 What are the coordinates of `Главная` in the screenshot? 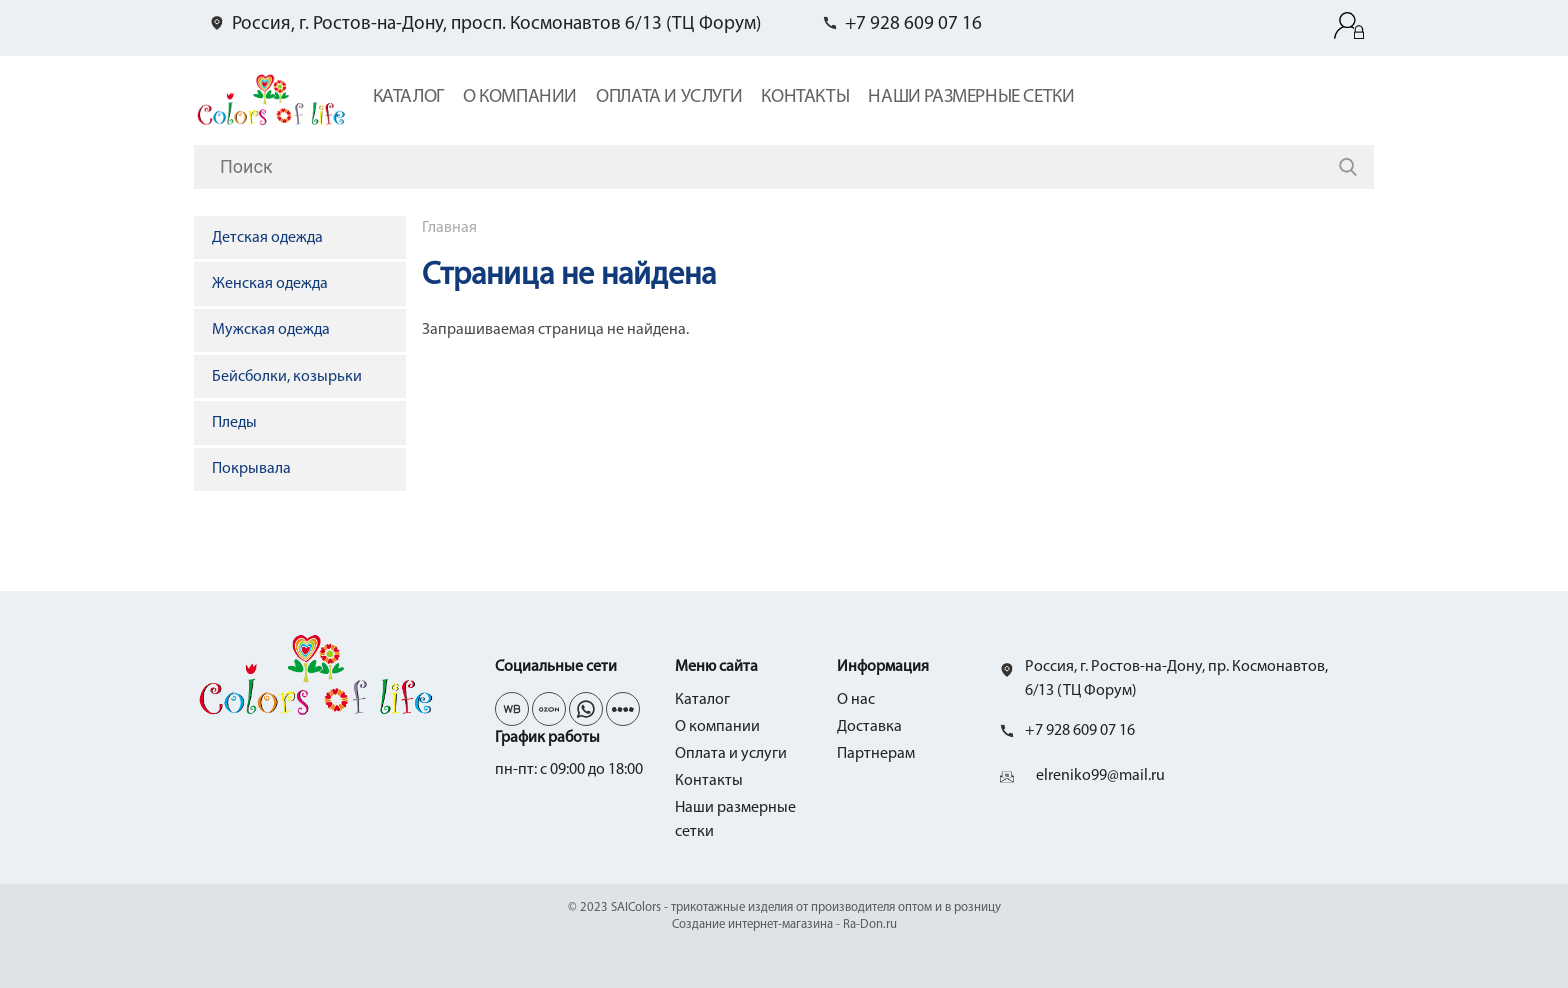 It's located at (449, 228).